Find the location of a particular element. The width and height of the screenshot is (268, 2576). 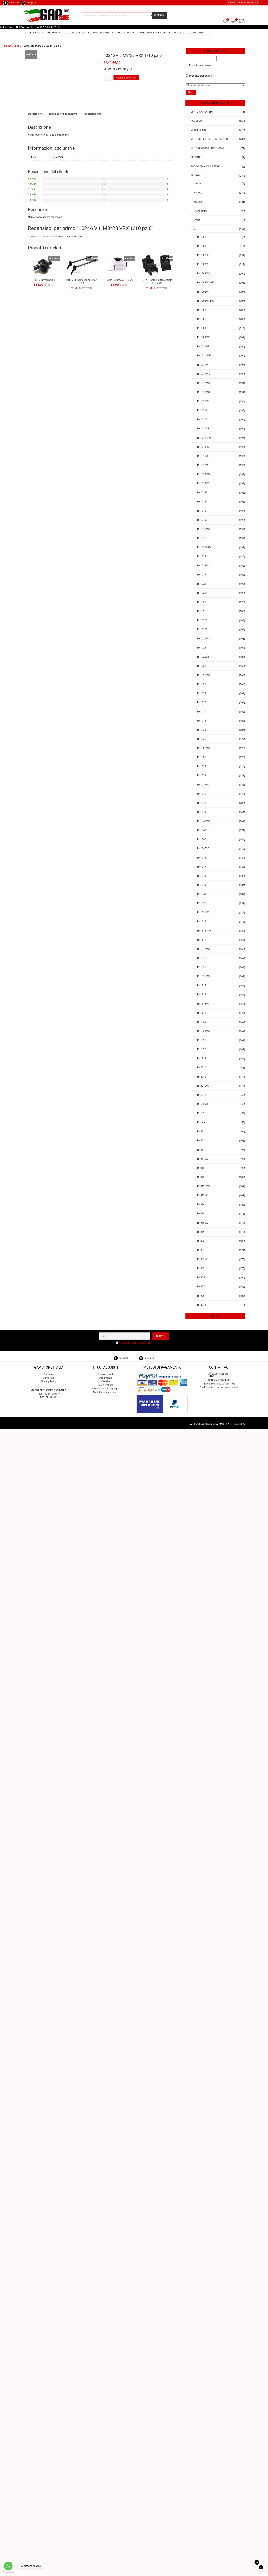

RH1011T is located at coordinates (202, 419).